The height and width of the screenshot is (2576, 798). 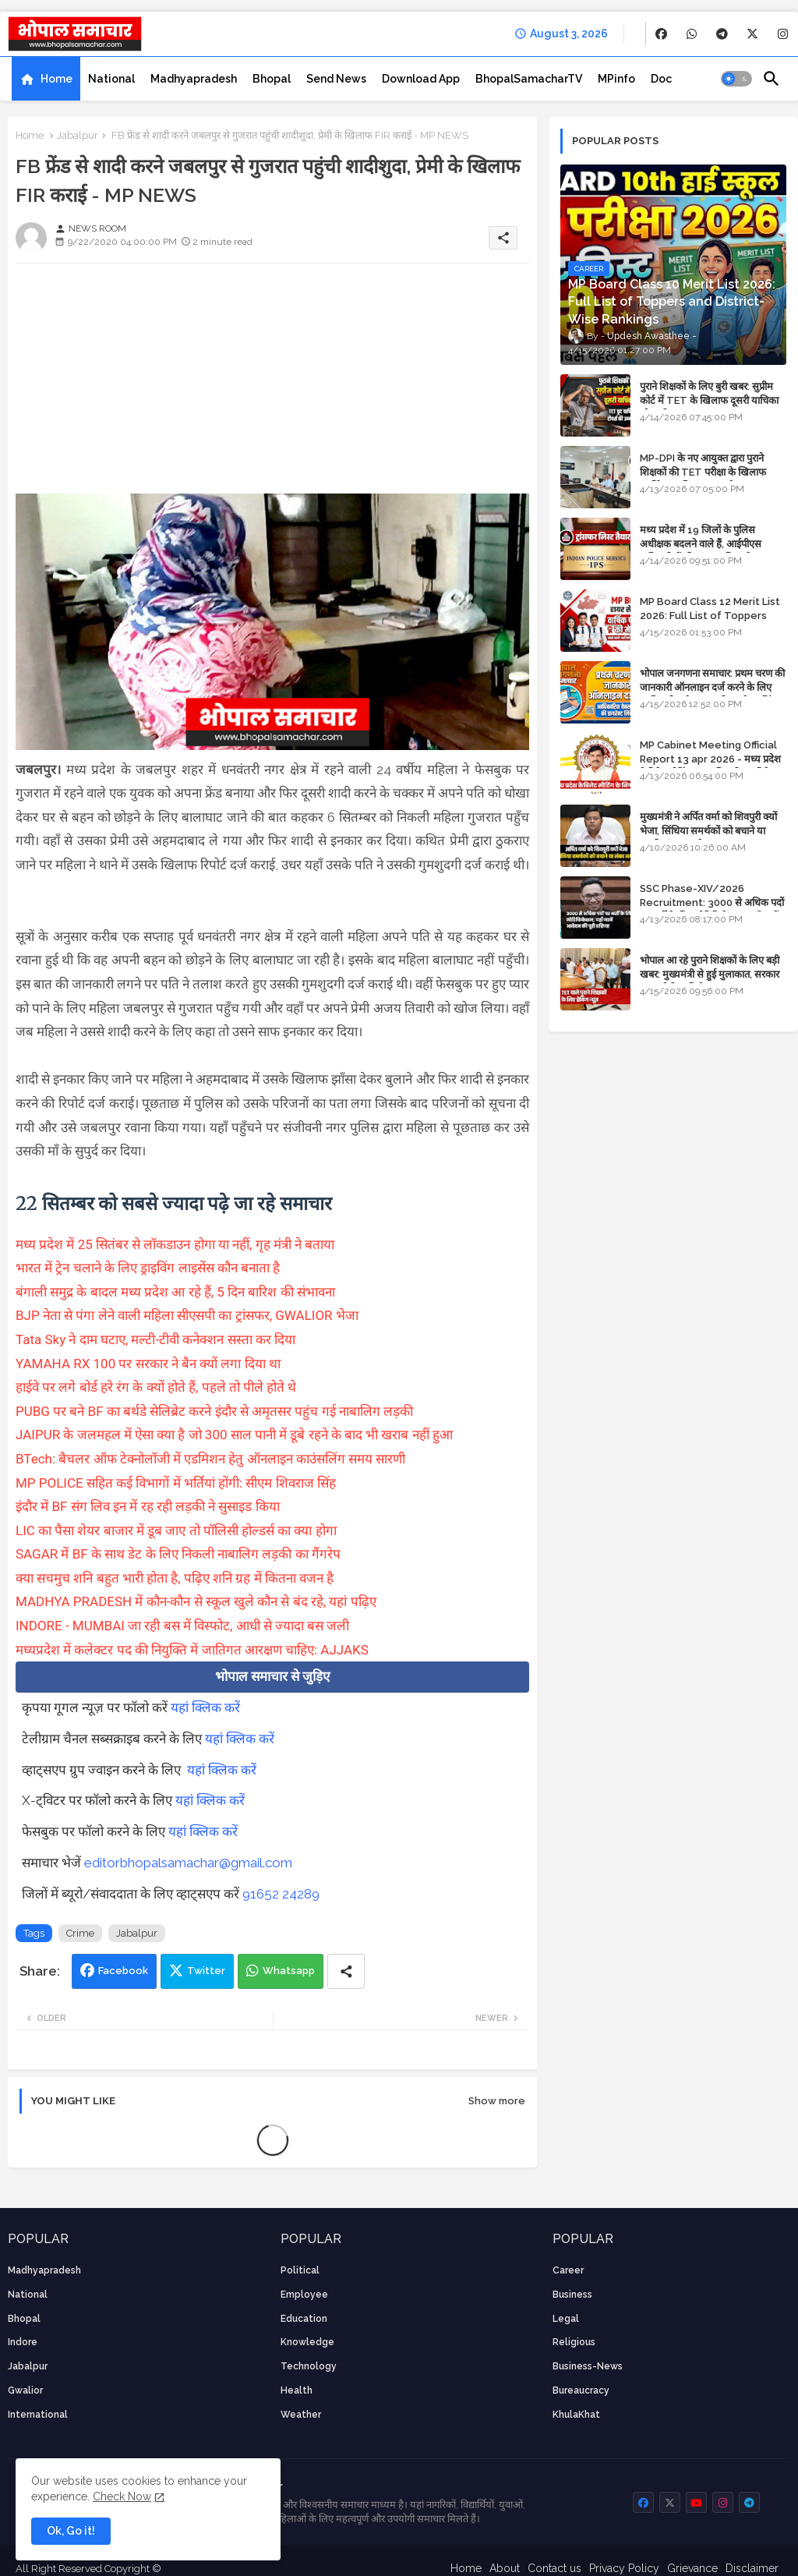 I want to click on Facebook, so click(x=123, y=1970).